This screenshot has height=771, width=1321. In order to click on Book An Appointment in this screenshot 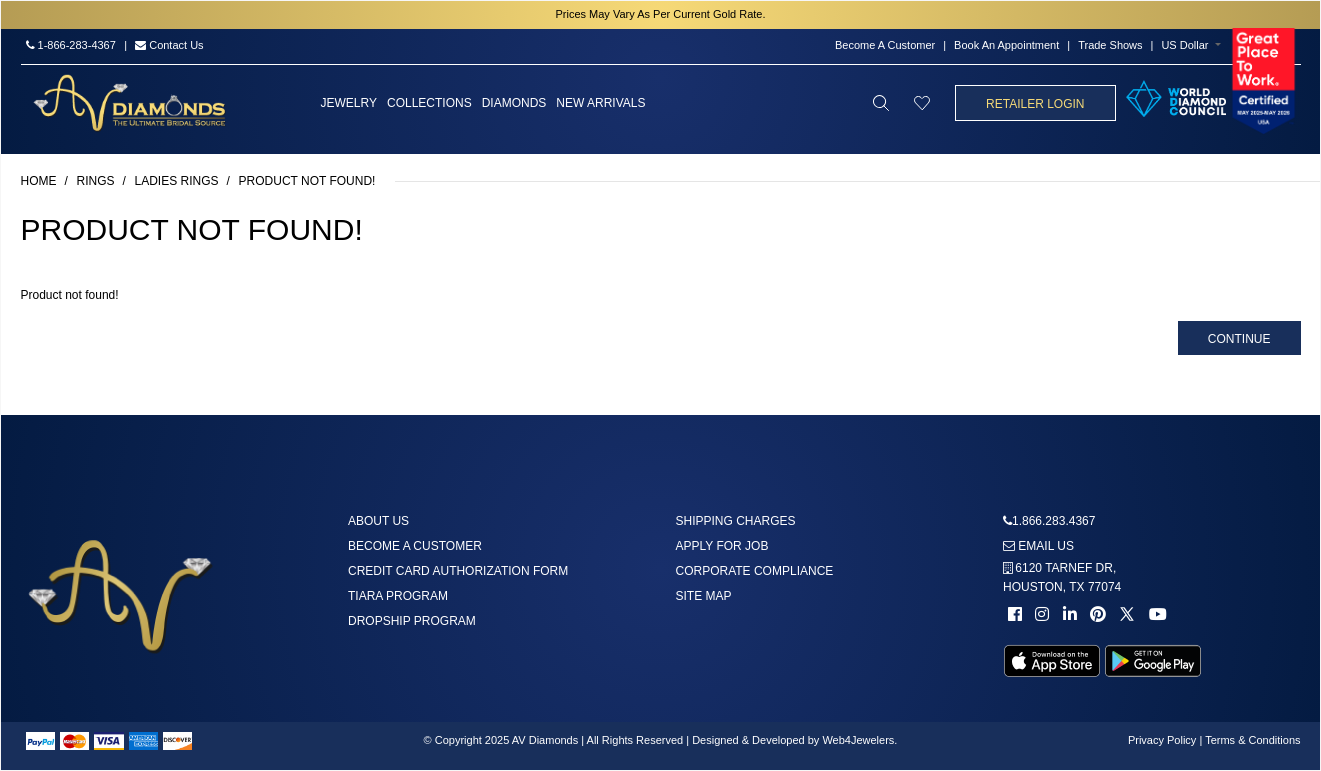, I will do `click(1006, 45)`.